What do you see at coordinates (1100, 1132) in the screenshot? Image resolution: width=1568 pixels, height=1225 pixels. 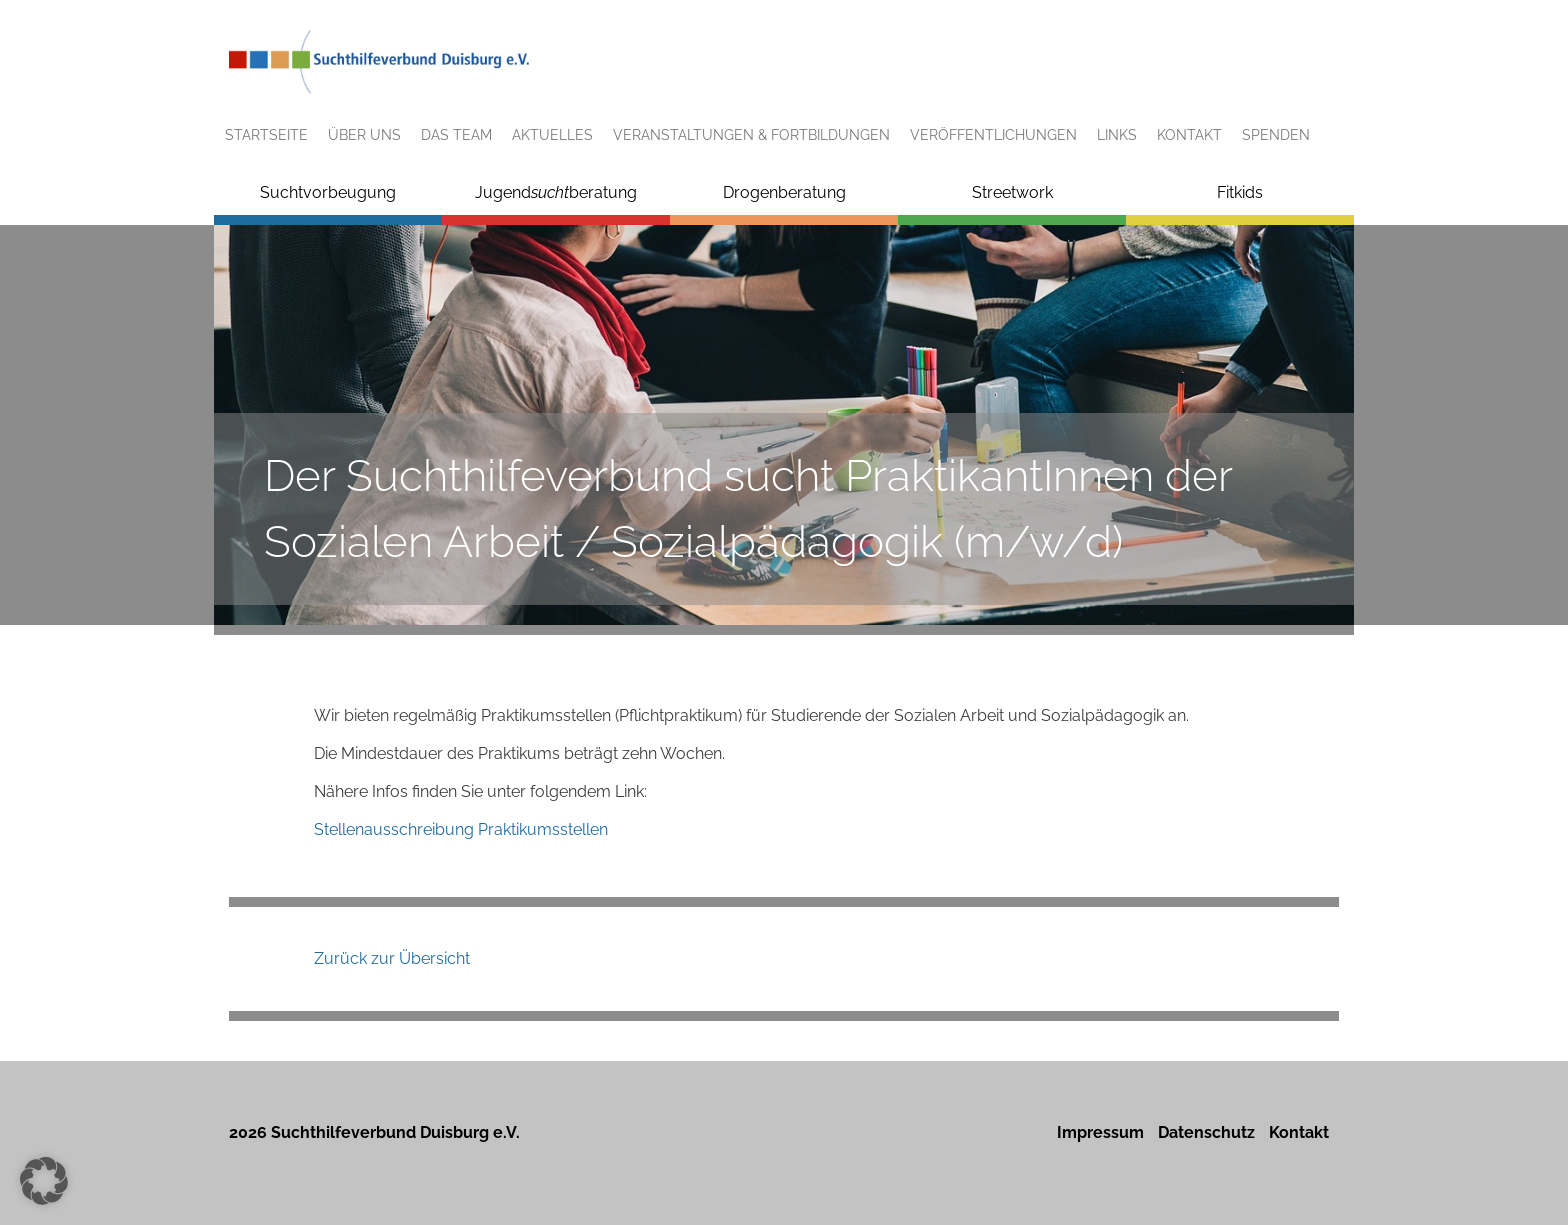 I see `Impressum` at bounding box center [1100, 1132].